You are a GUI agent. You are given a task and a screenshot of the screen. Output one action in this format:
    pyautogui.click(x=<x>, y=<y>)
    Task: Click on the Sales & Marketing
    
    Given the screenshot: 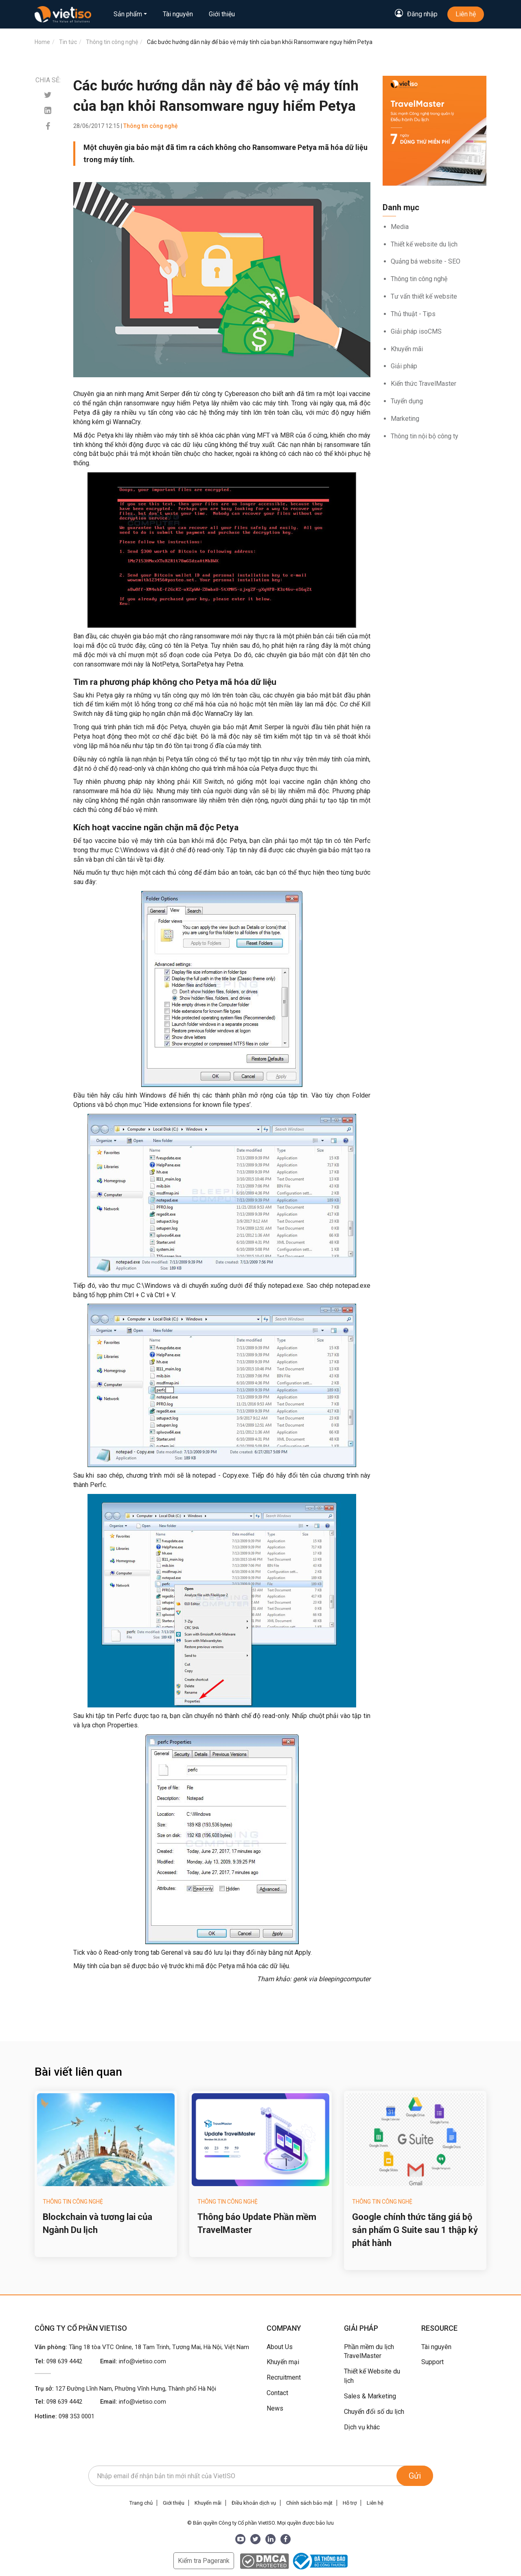 What is the action you would take?
    pyautogui.click(x=370, y=2396)
    